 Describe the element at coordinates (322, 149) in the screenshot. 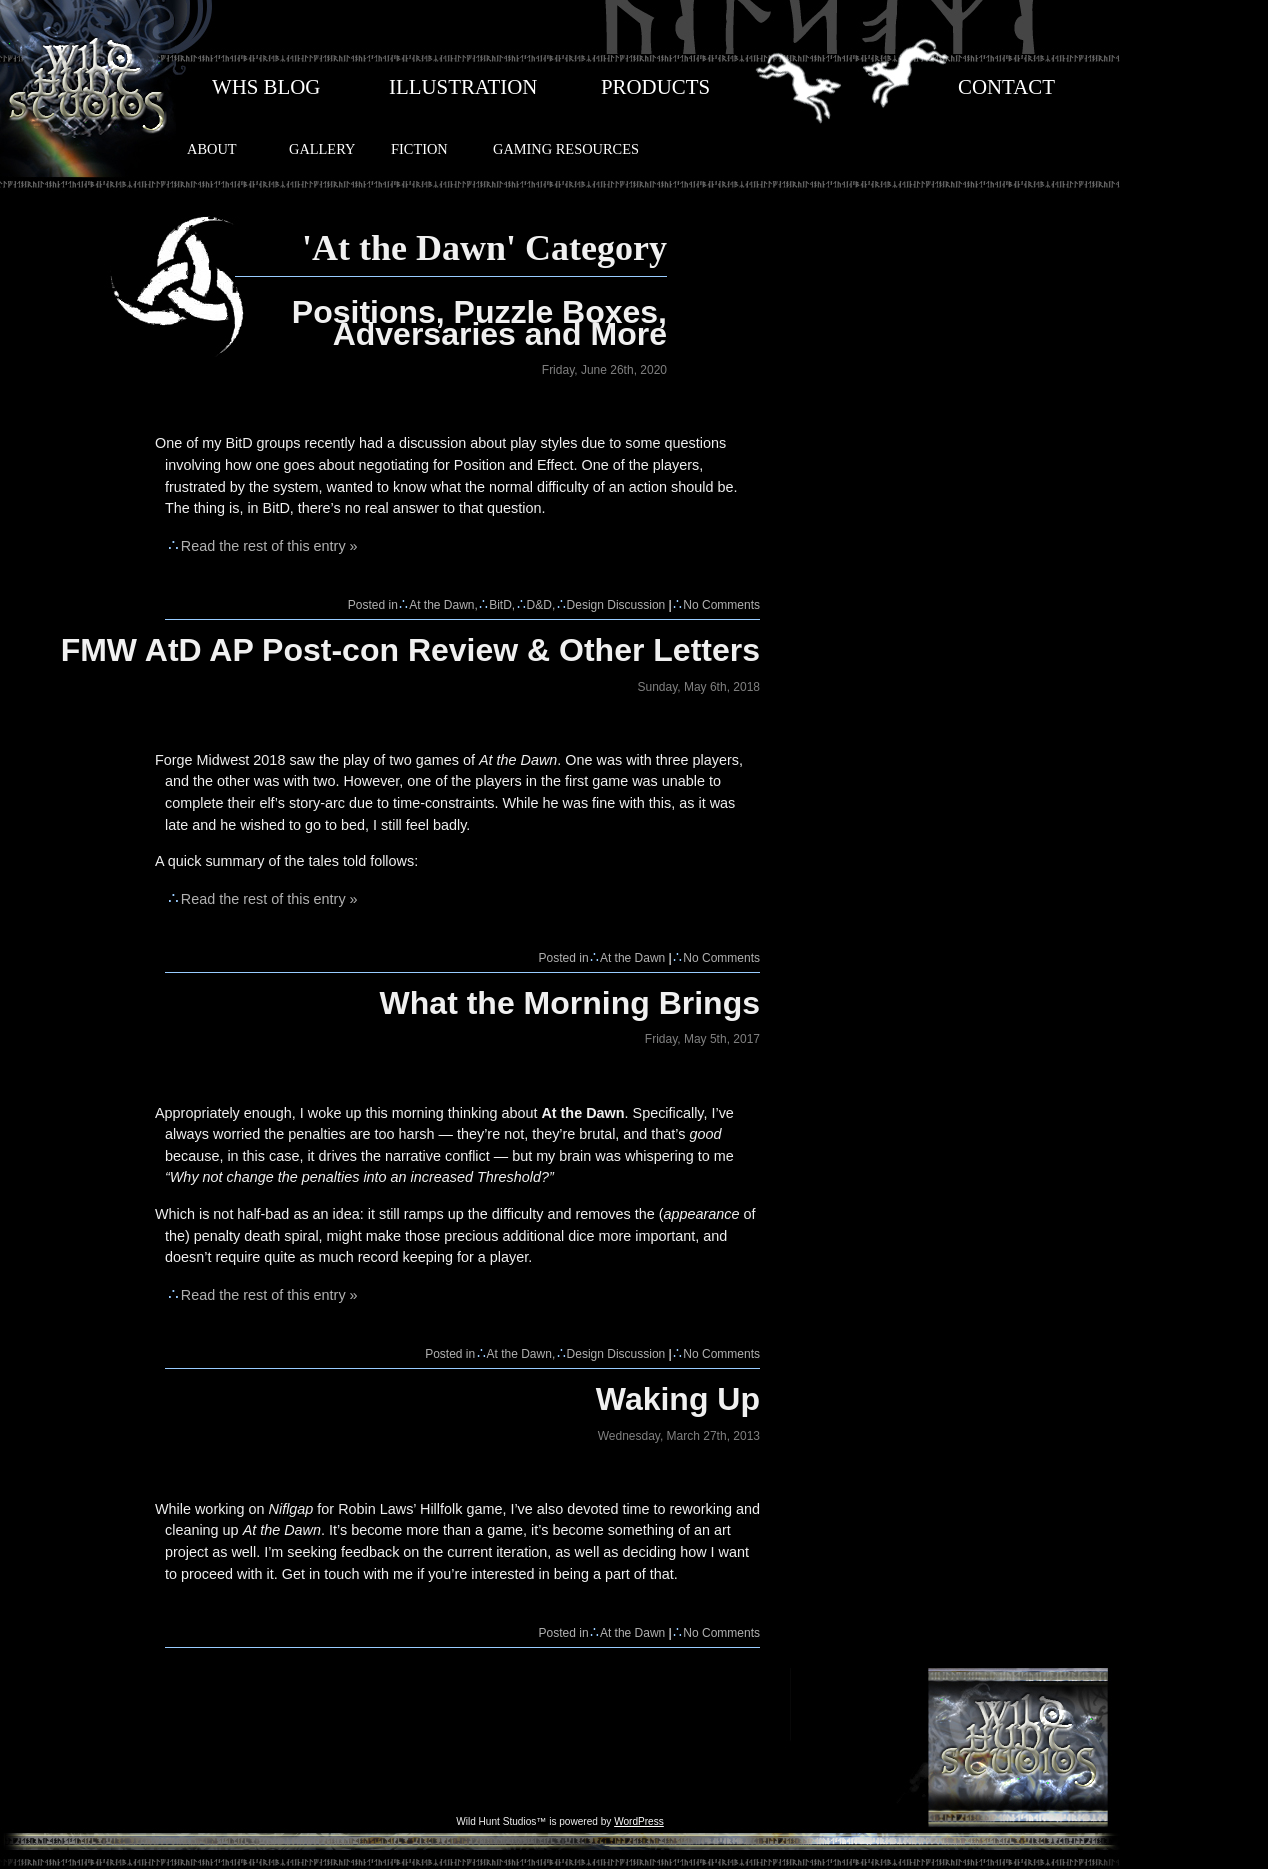

I see `GALLERY` at that location.